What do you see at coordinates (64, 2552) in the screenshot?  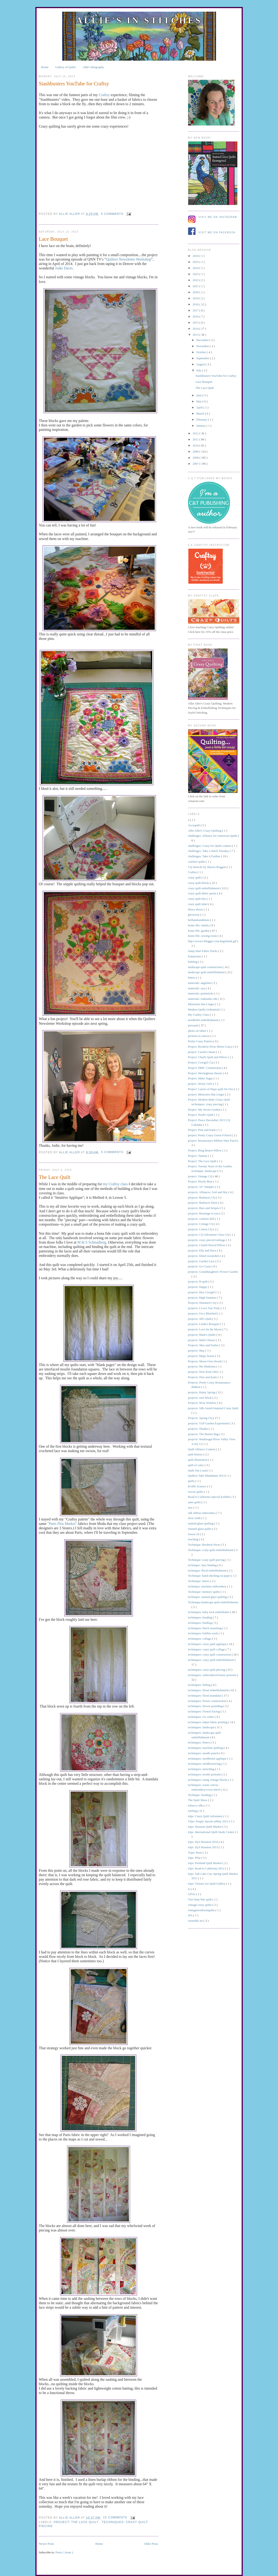 I see `Posts ( Atom )` at bounding box center [64, 2552].